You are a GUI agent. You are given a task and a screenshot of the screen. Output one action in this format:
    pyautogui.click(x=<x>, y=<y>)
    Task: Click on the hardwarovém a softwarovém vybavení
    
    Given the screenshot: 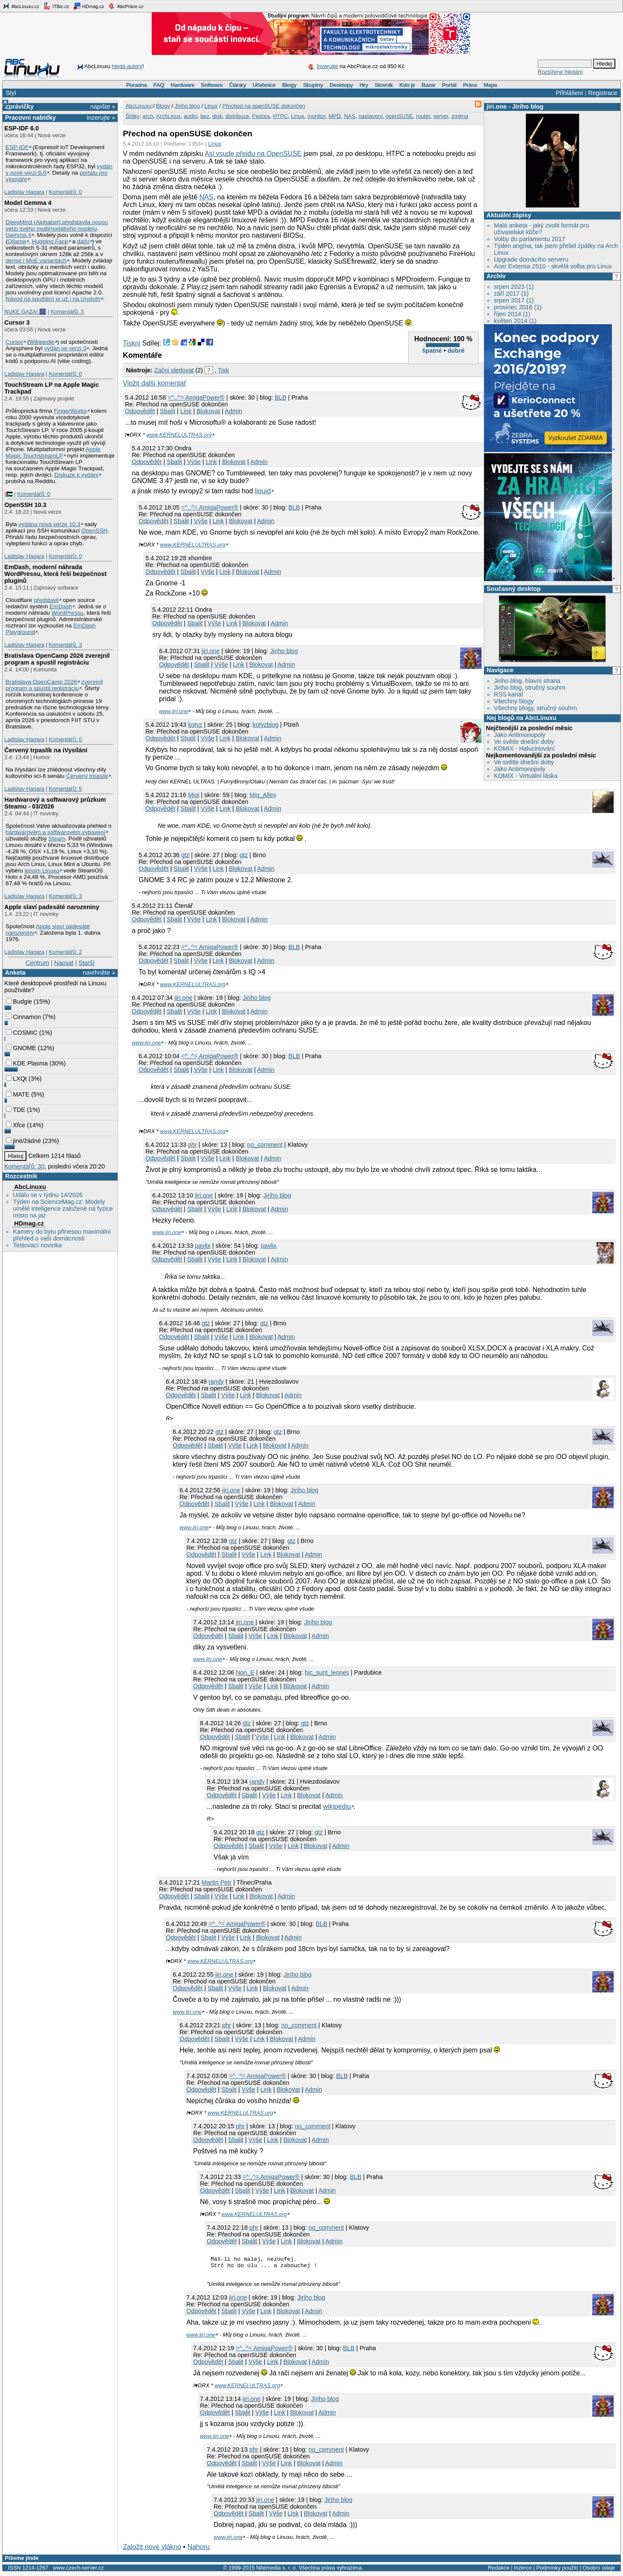 What is the action you would take?
    pyautogui.click(x=55, y=832)
    